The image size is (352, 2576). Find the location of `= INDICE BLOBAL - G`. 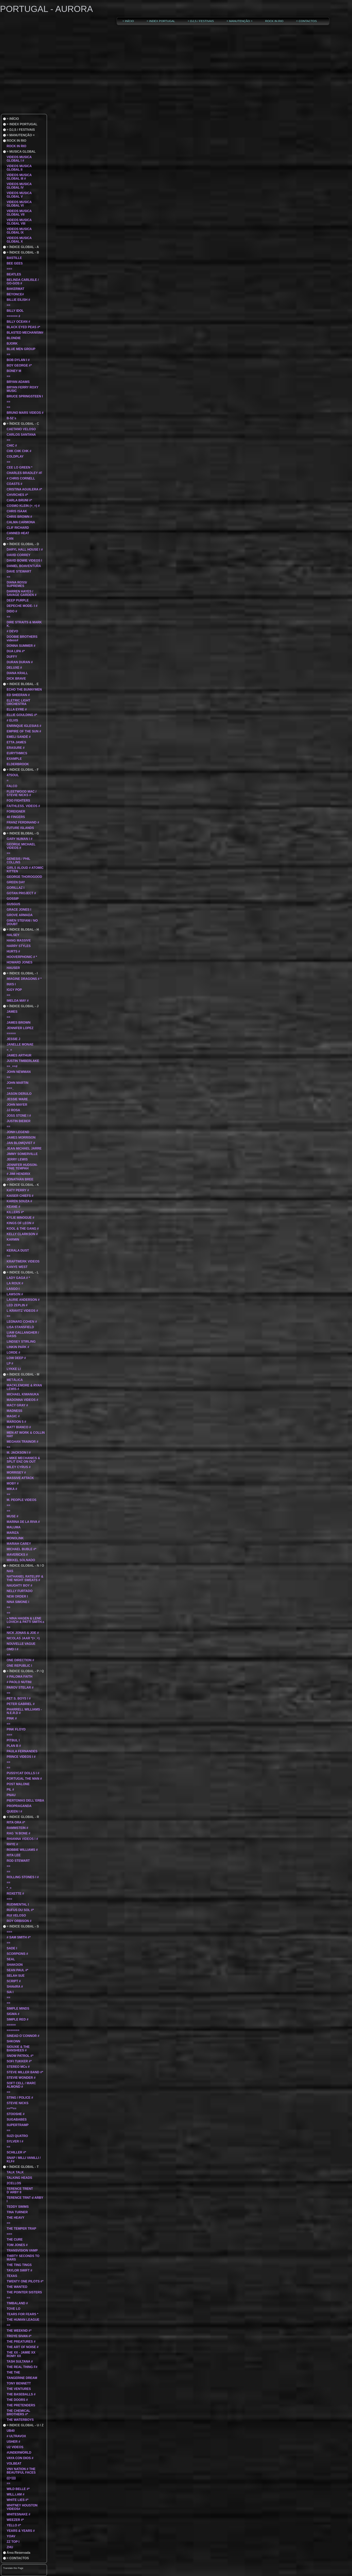

= INDICE BLOBAL - G is located at coordinates (23, 833).